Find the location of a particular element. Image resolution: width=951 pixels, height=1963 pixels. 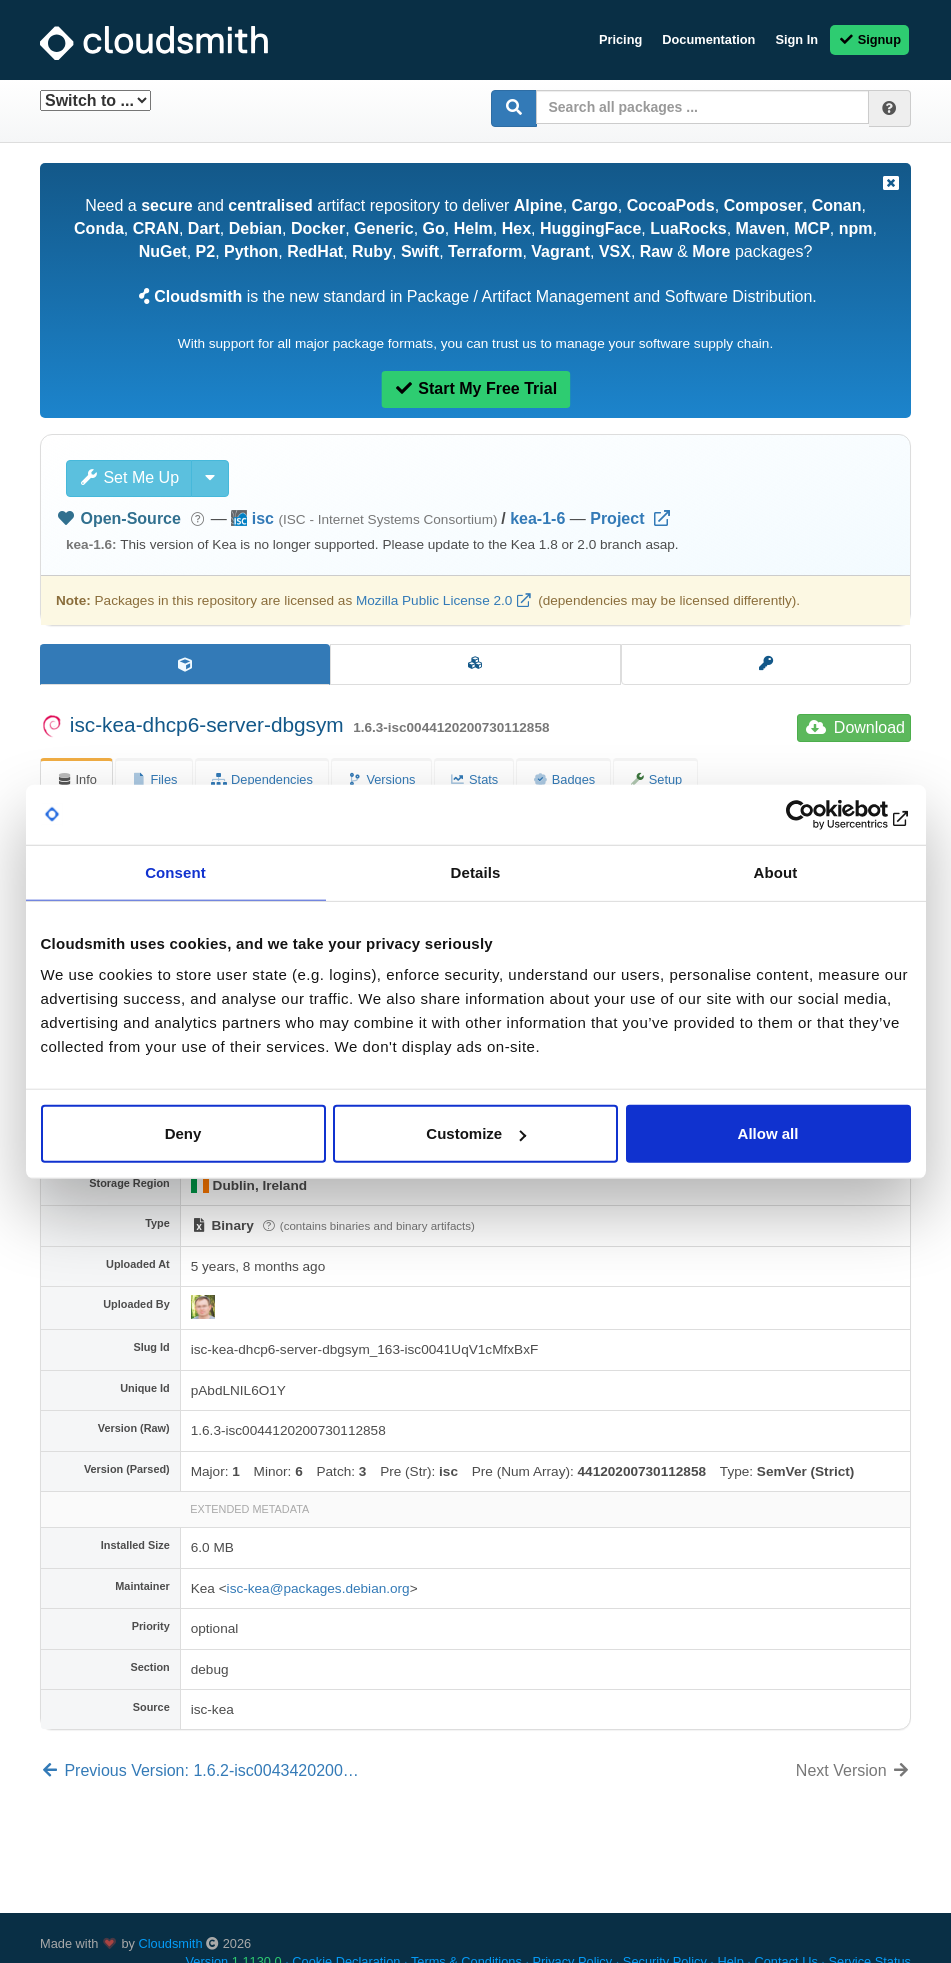

Signup is located at coordinates (869, 39).